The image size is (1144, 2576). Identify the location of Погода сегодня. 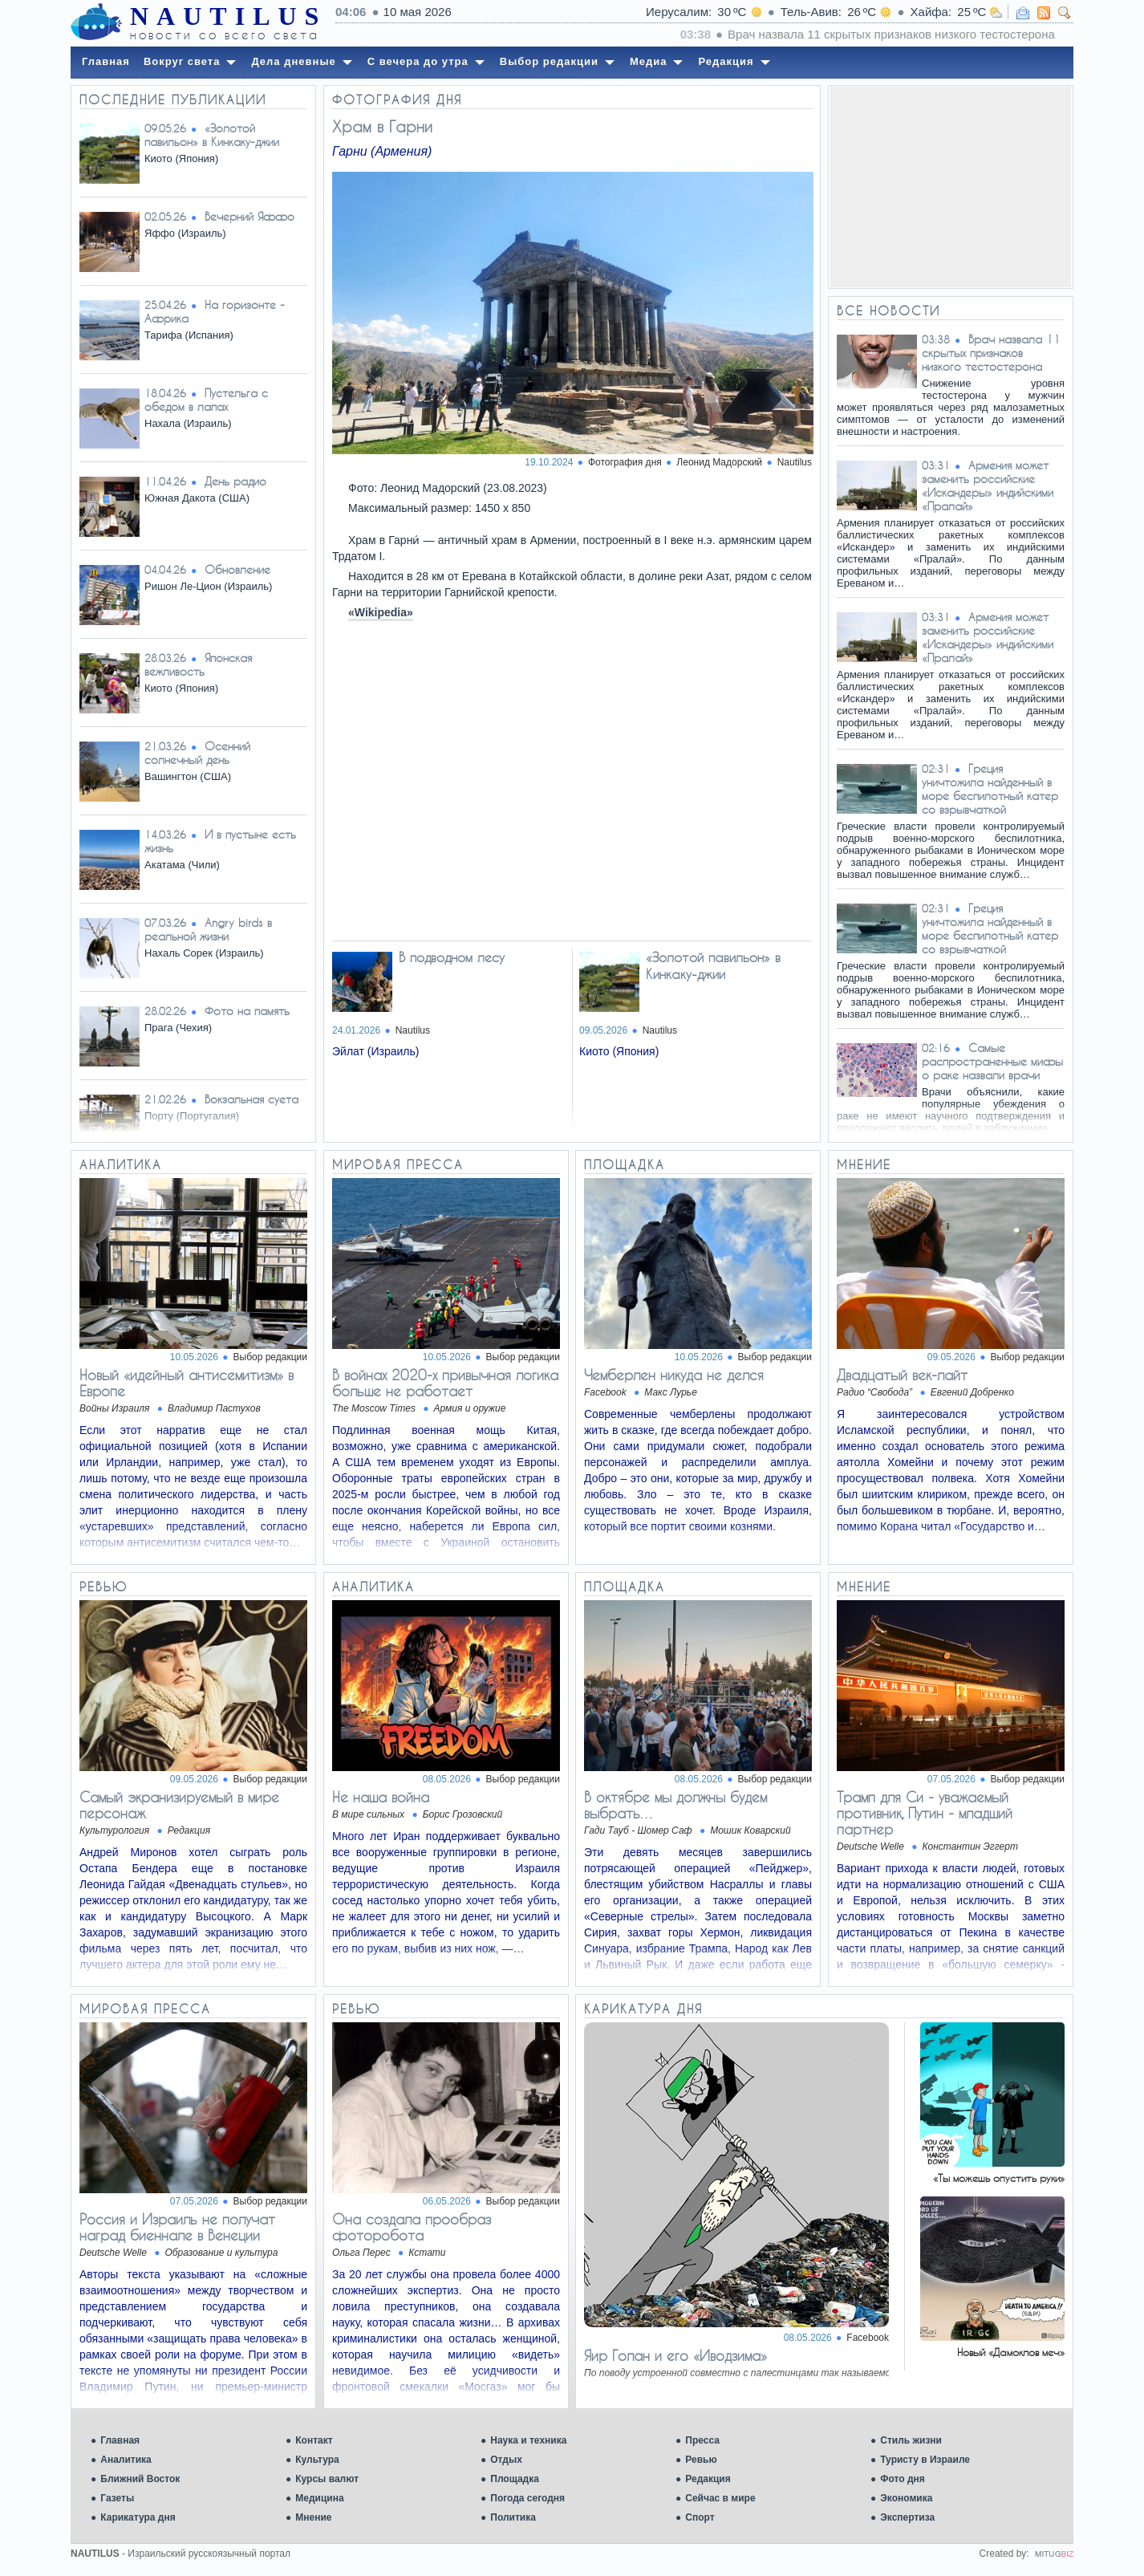
(527, 2498).